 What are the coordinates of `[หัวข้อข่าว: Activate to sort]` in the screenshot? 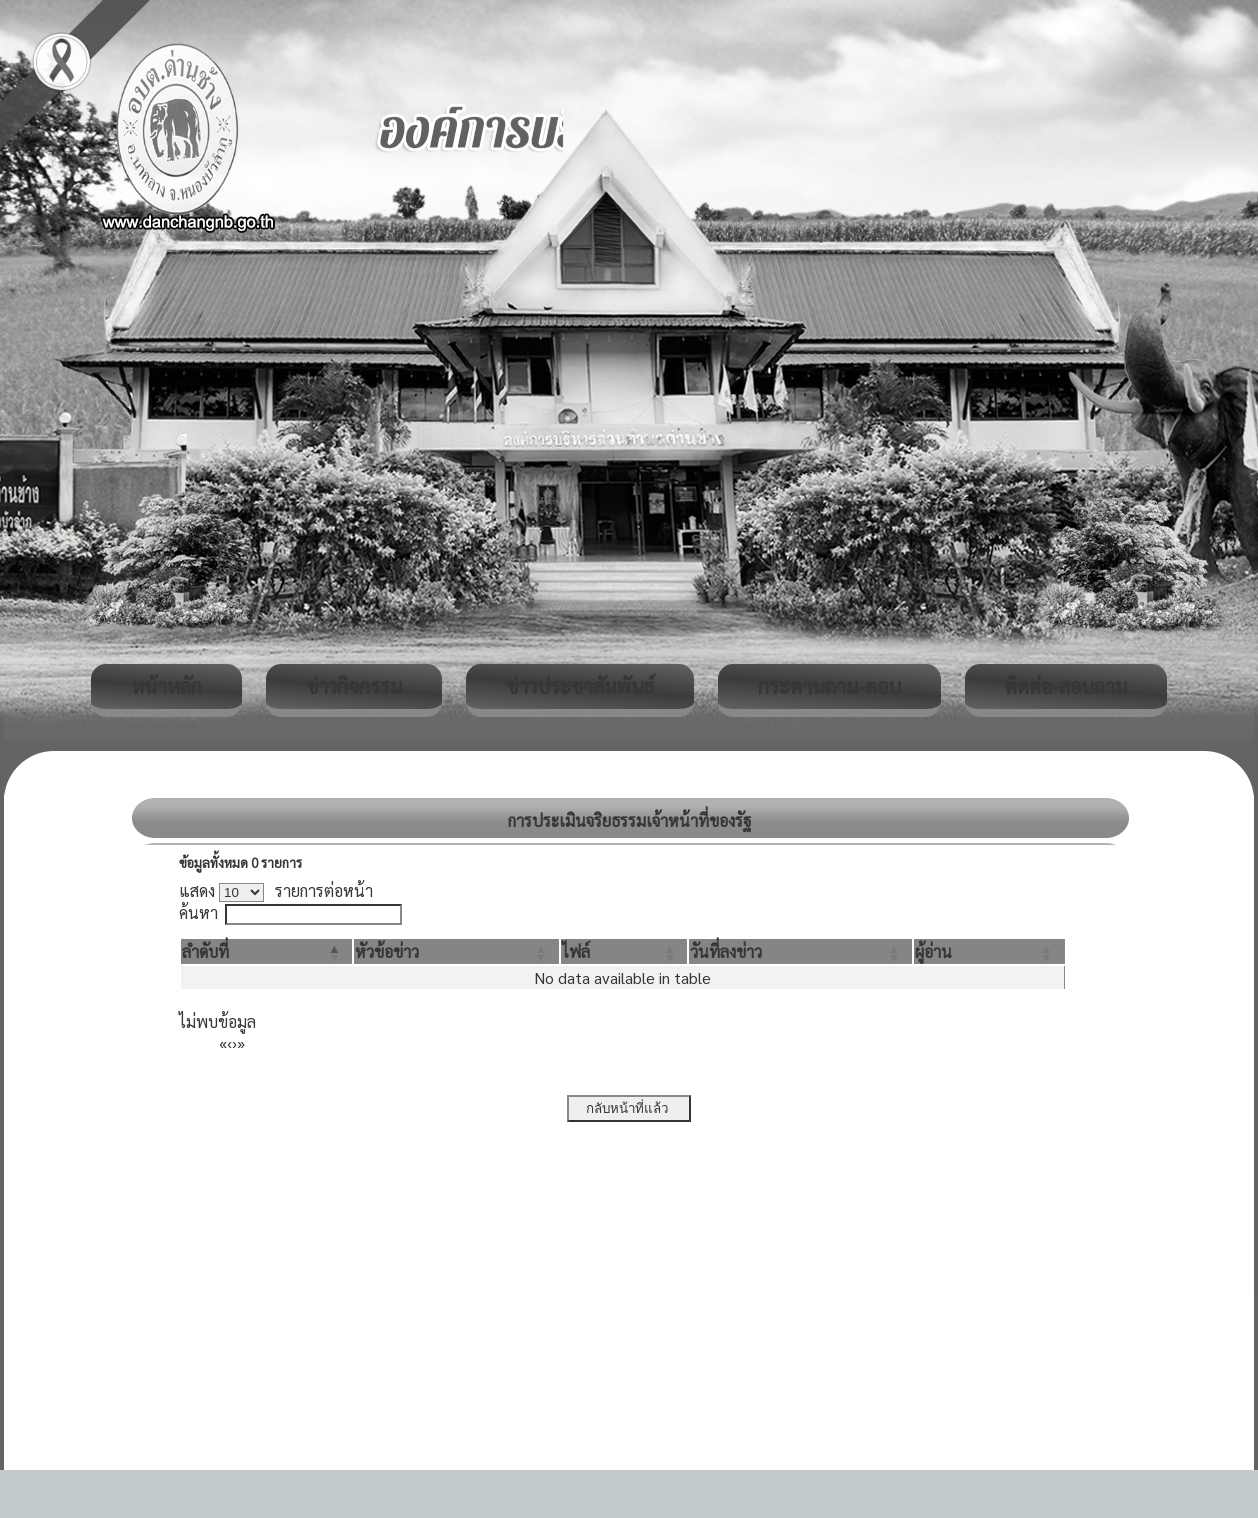 It's located at (456, 951).